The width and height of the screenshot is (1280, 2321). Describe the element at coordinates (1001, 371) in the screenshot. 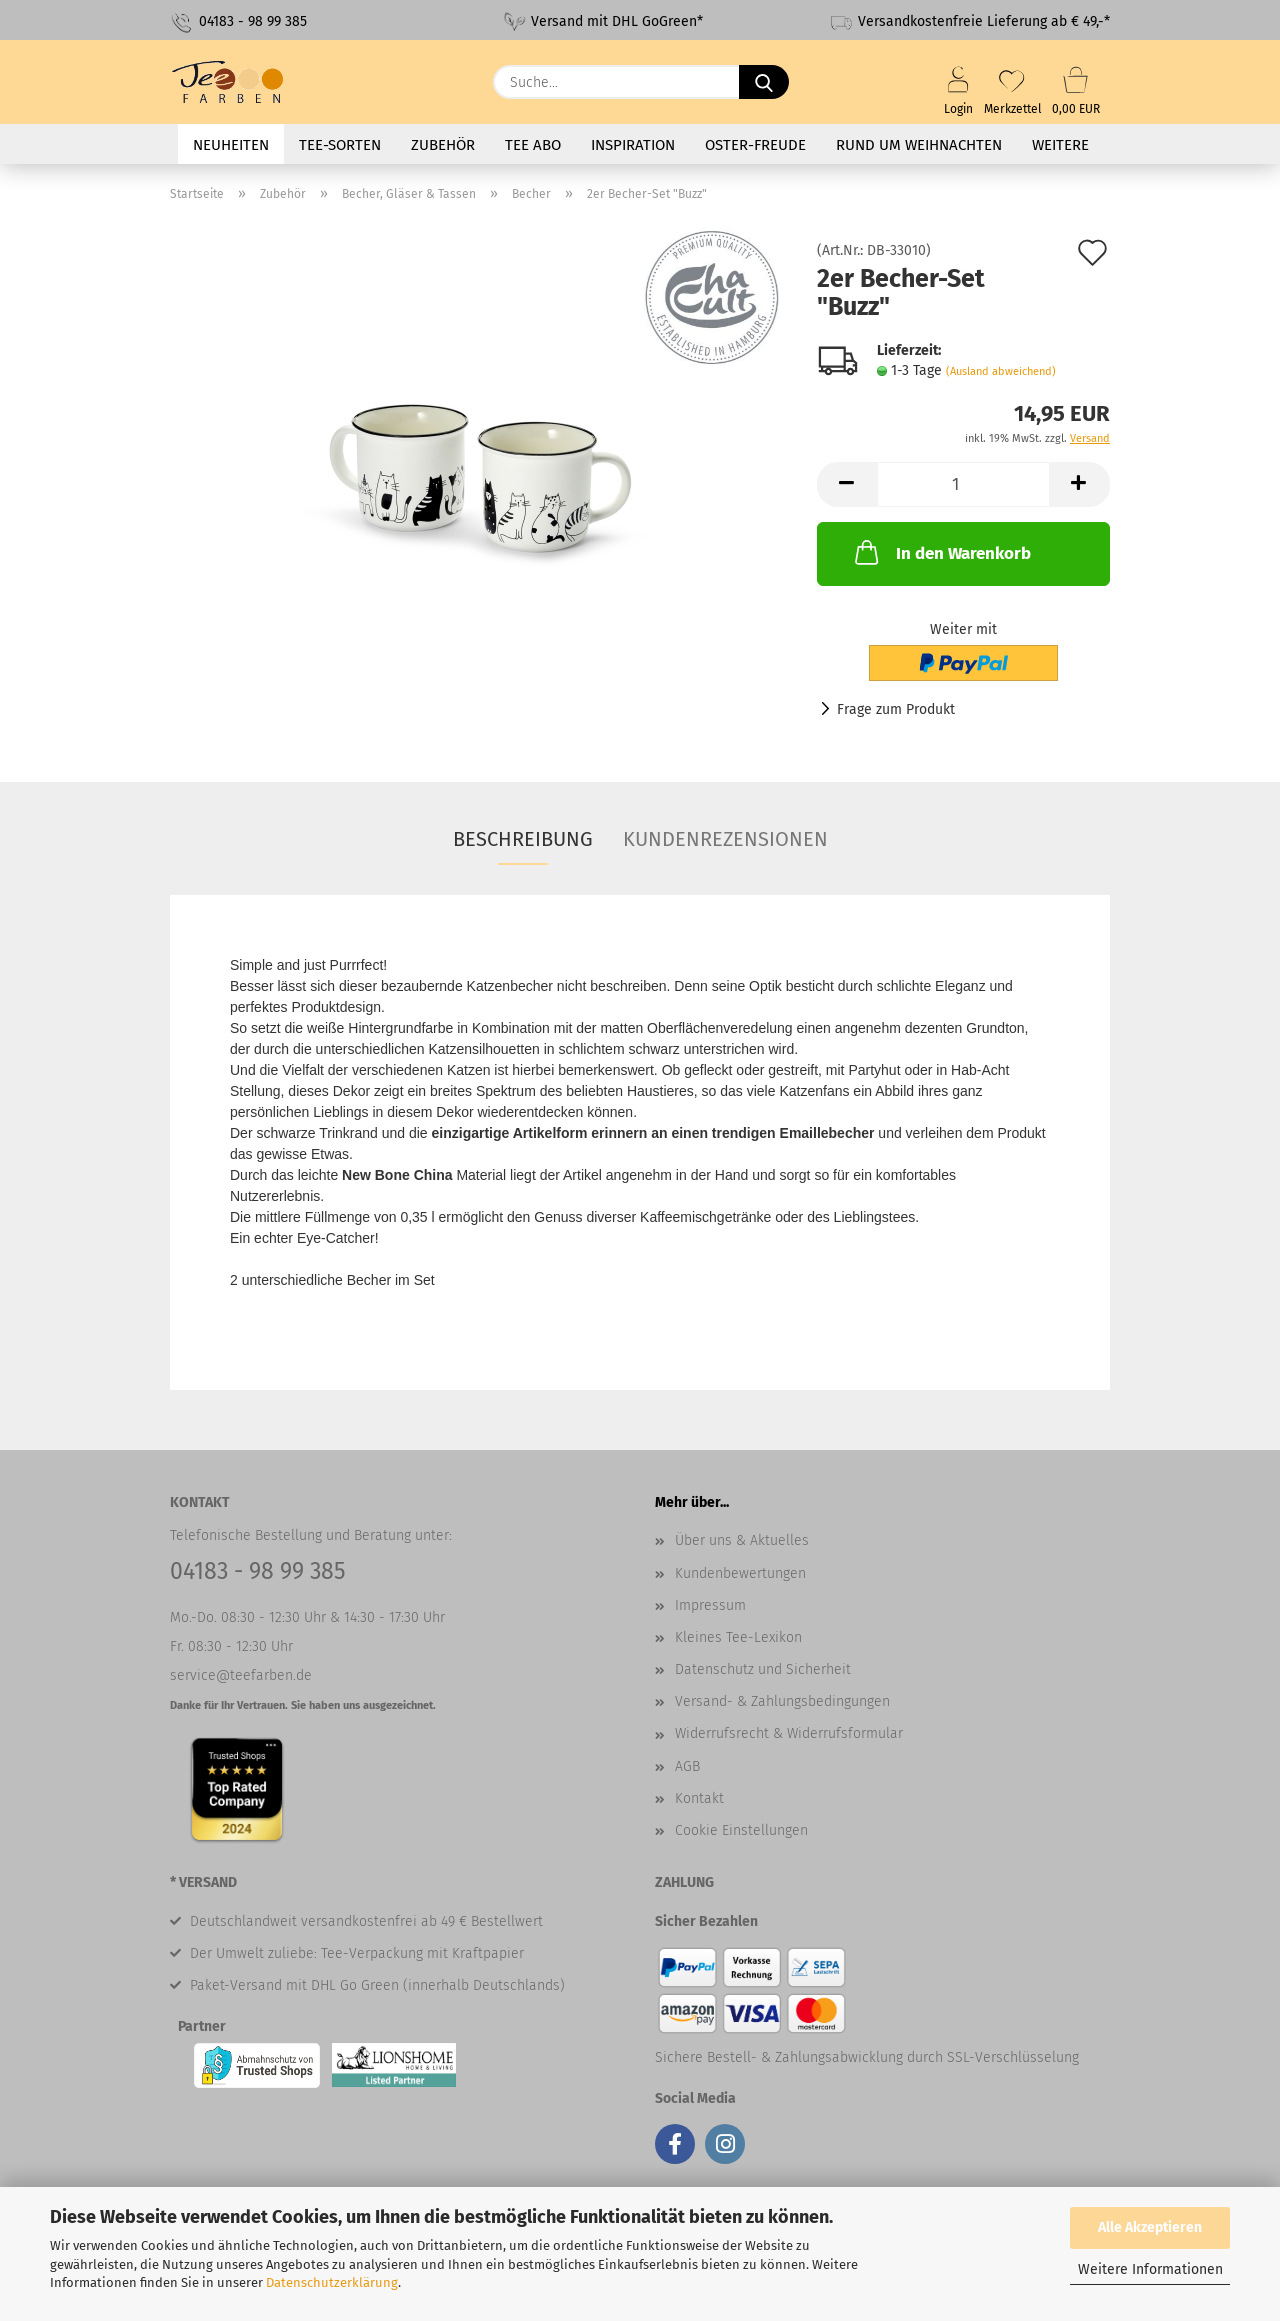

I see `(Ausland abweichend)` at that location.